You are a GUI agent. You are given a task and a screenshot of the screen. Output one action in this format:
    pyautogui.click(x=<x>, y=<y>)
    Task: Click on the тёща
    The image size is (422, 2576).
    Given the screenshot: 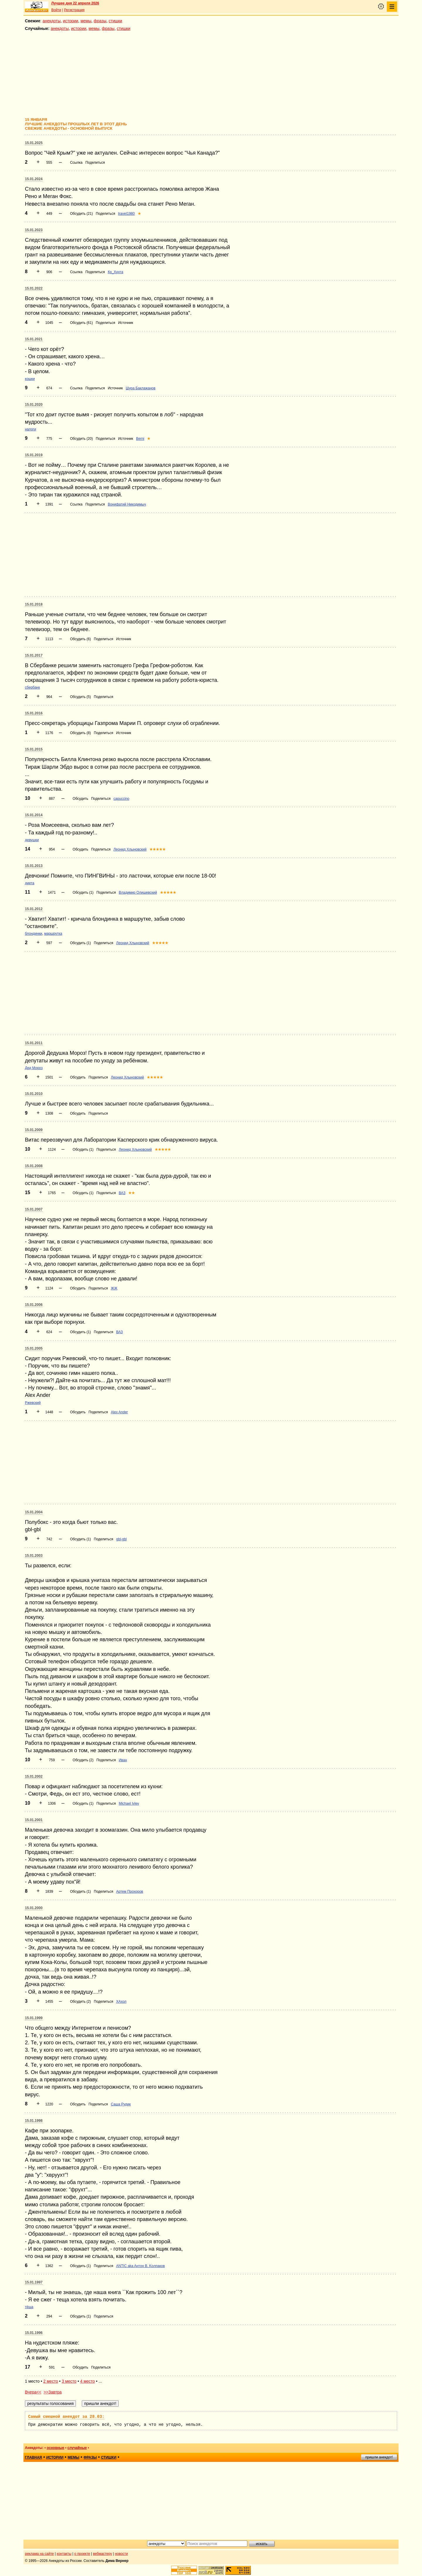 What is the action you would take?
    pyautogui.click(x=29, y=2307)
    